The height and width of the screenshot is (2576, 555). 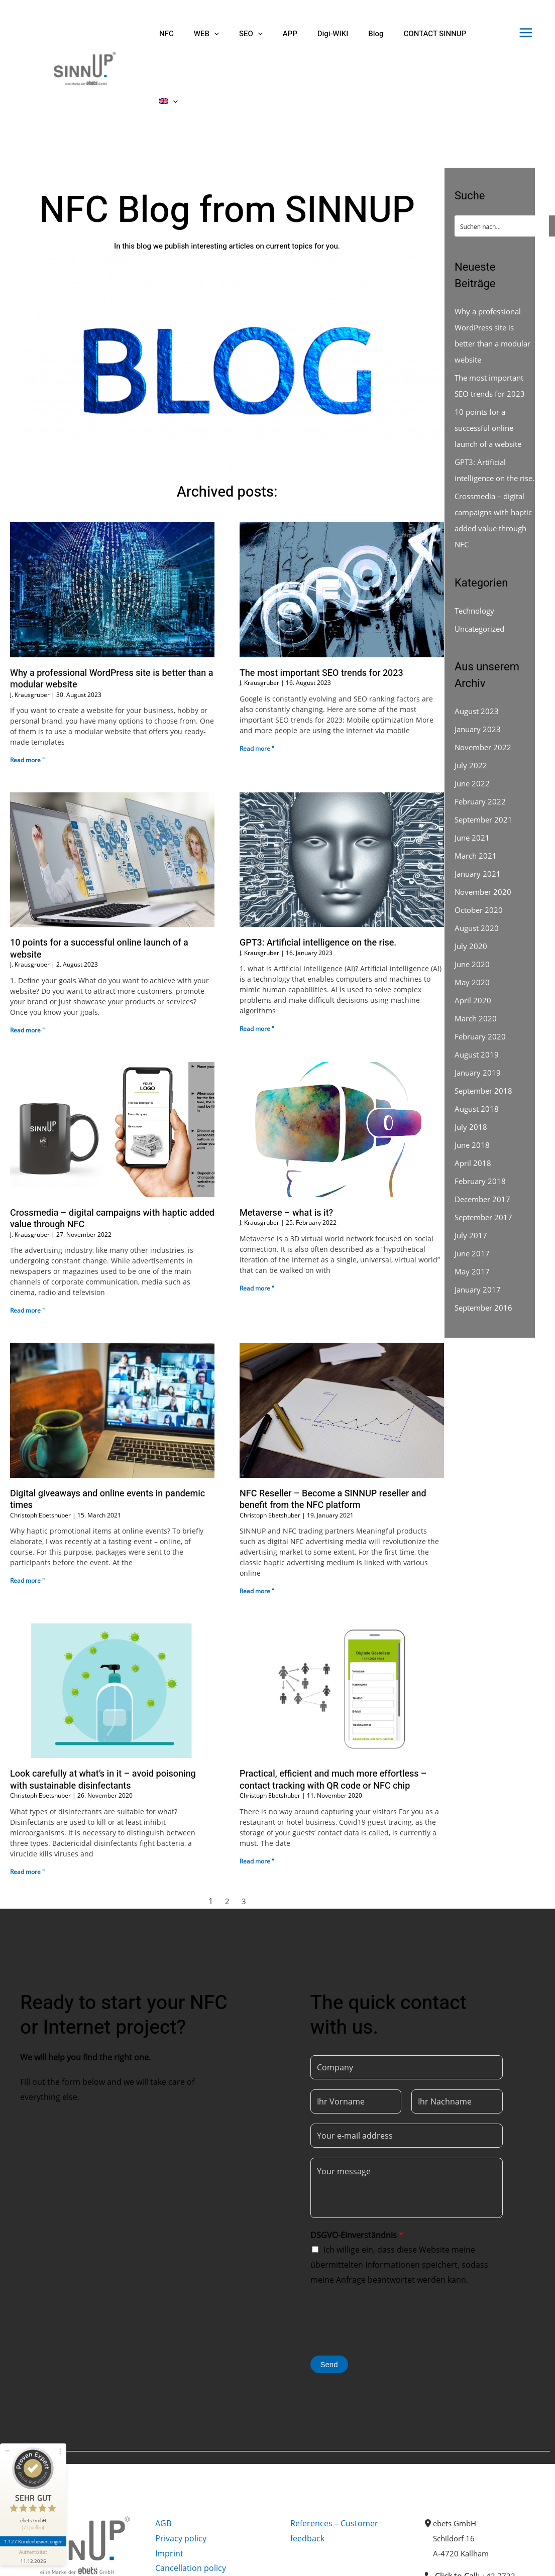 I want to click on July 2018, so click(x=471, y=1075).